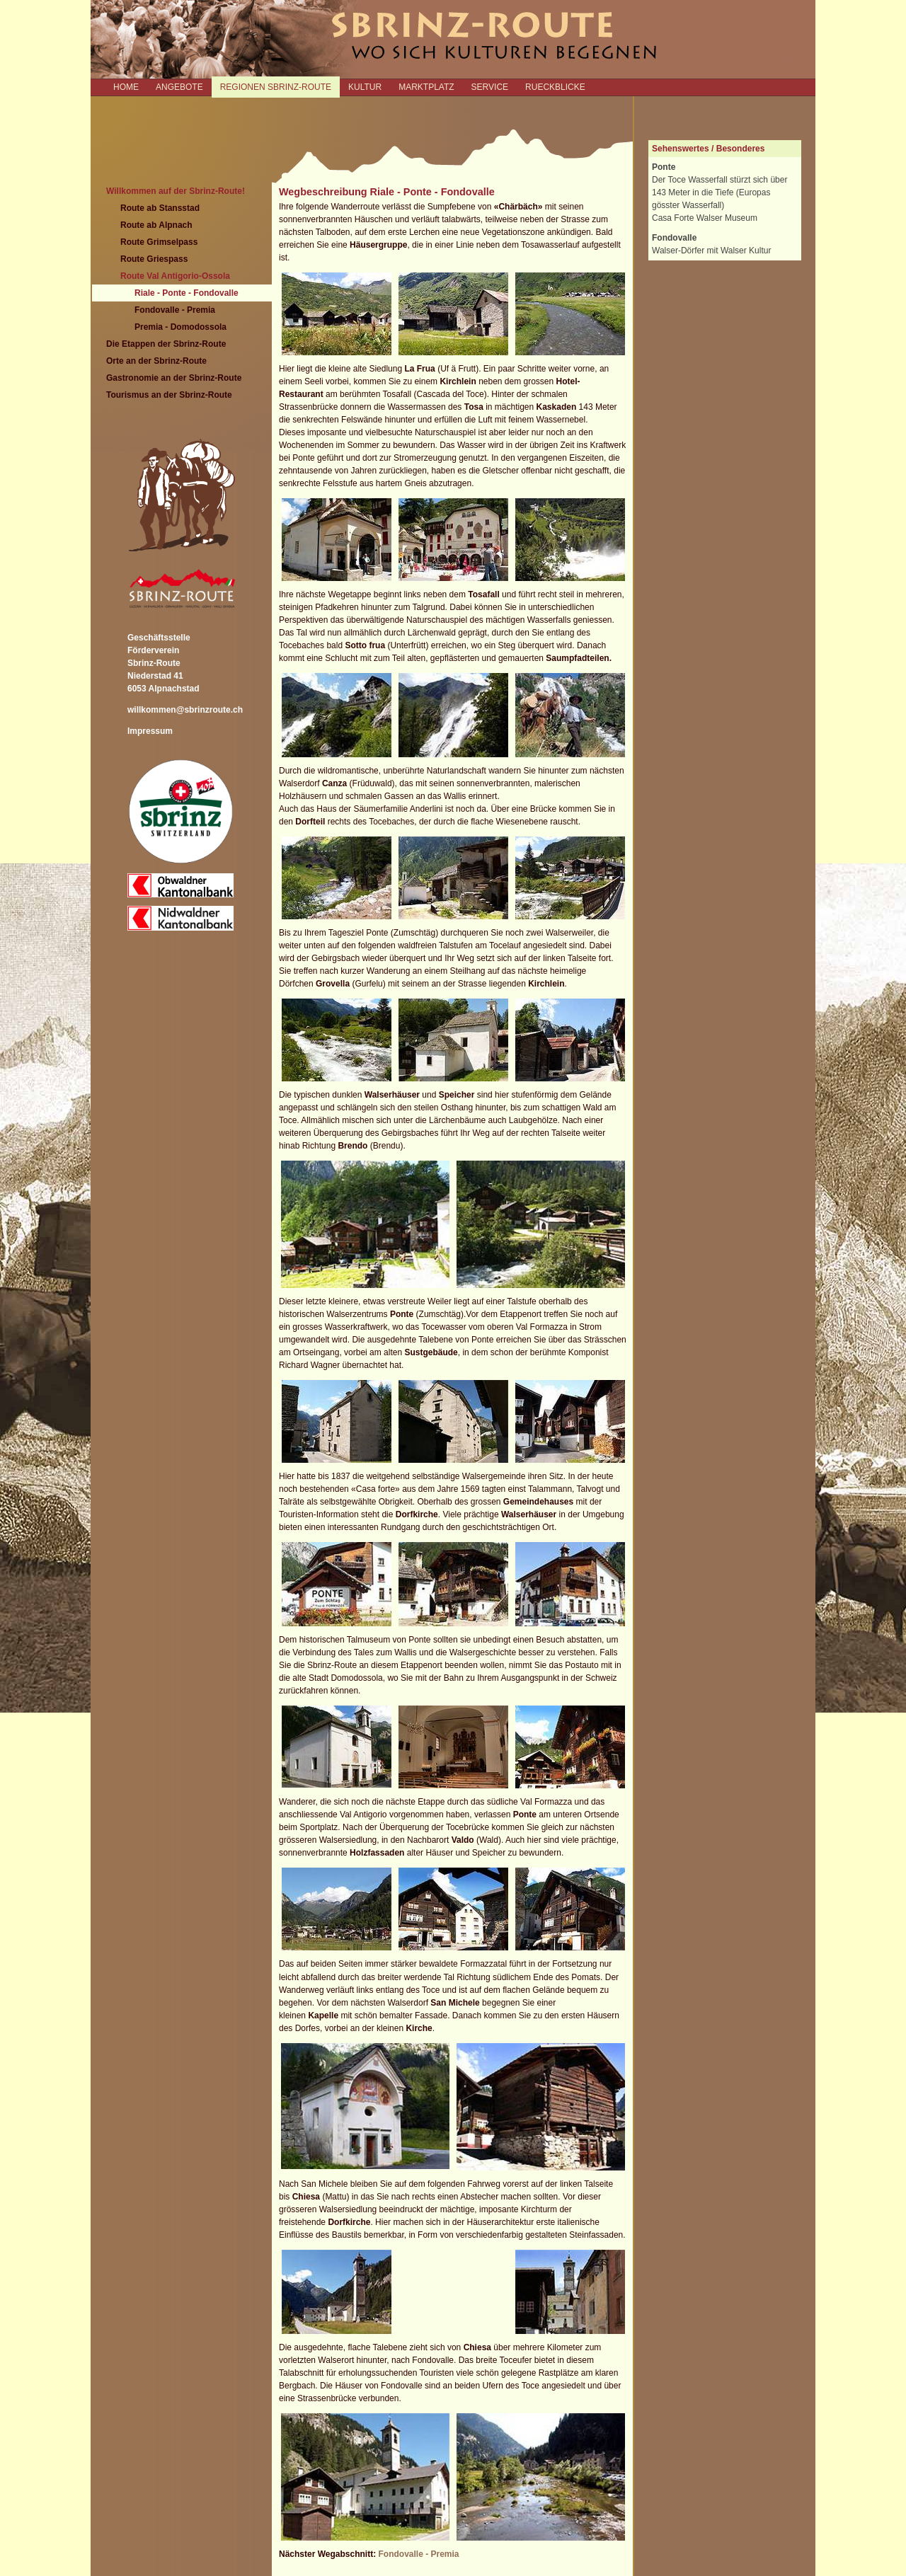  Describe the element at coordinates (156, 361) in the screenshot. I see `Orte an der Sbrinz-Route` at that location.